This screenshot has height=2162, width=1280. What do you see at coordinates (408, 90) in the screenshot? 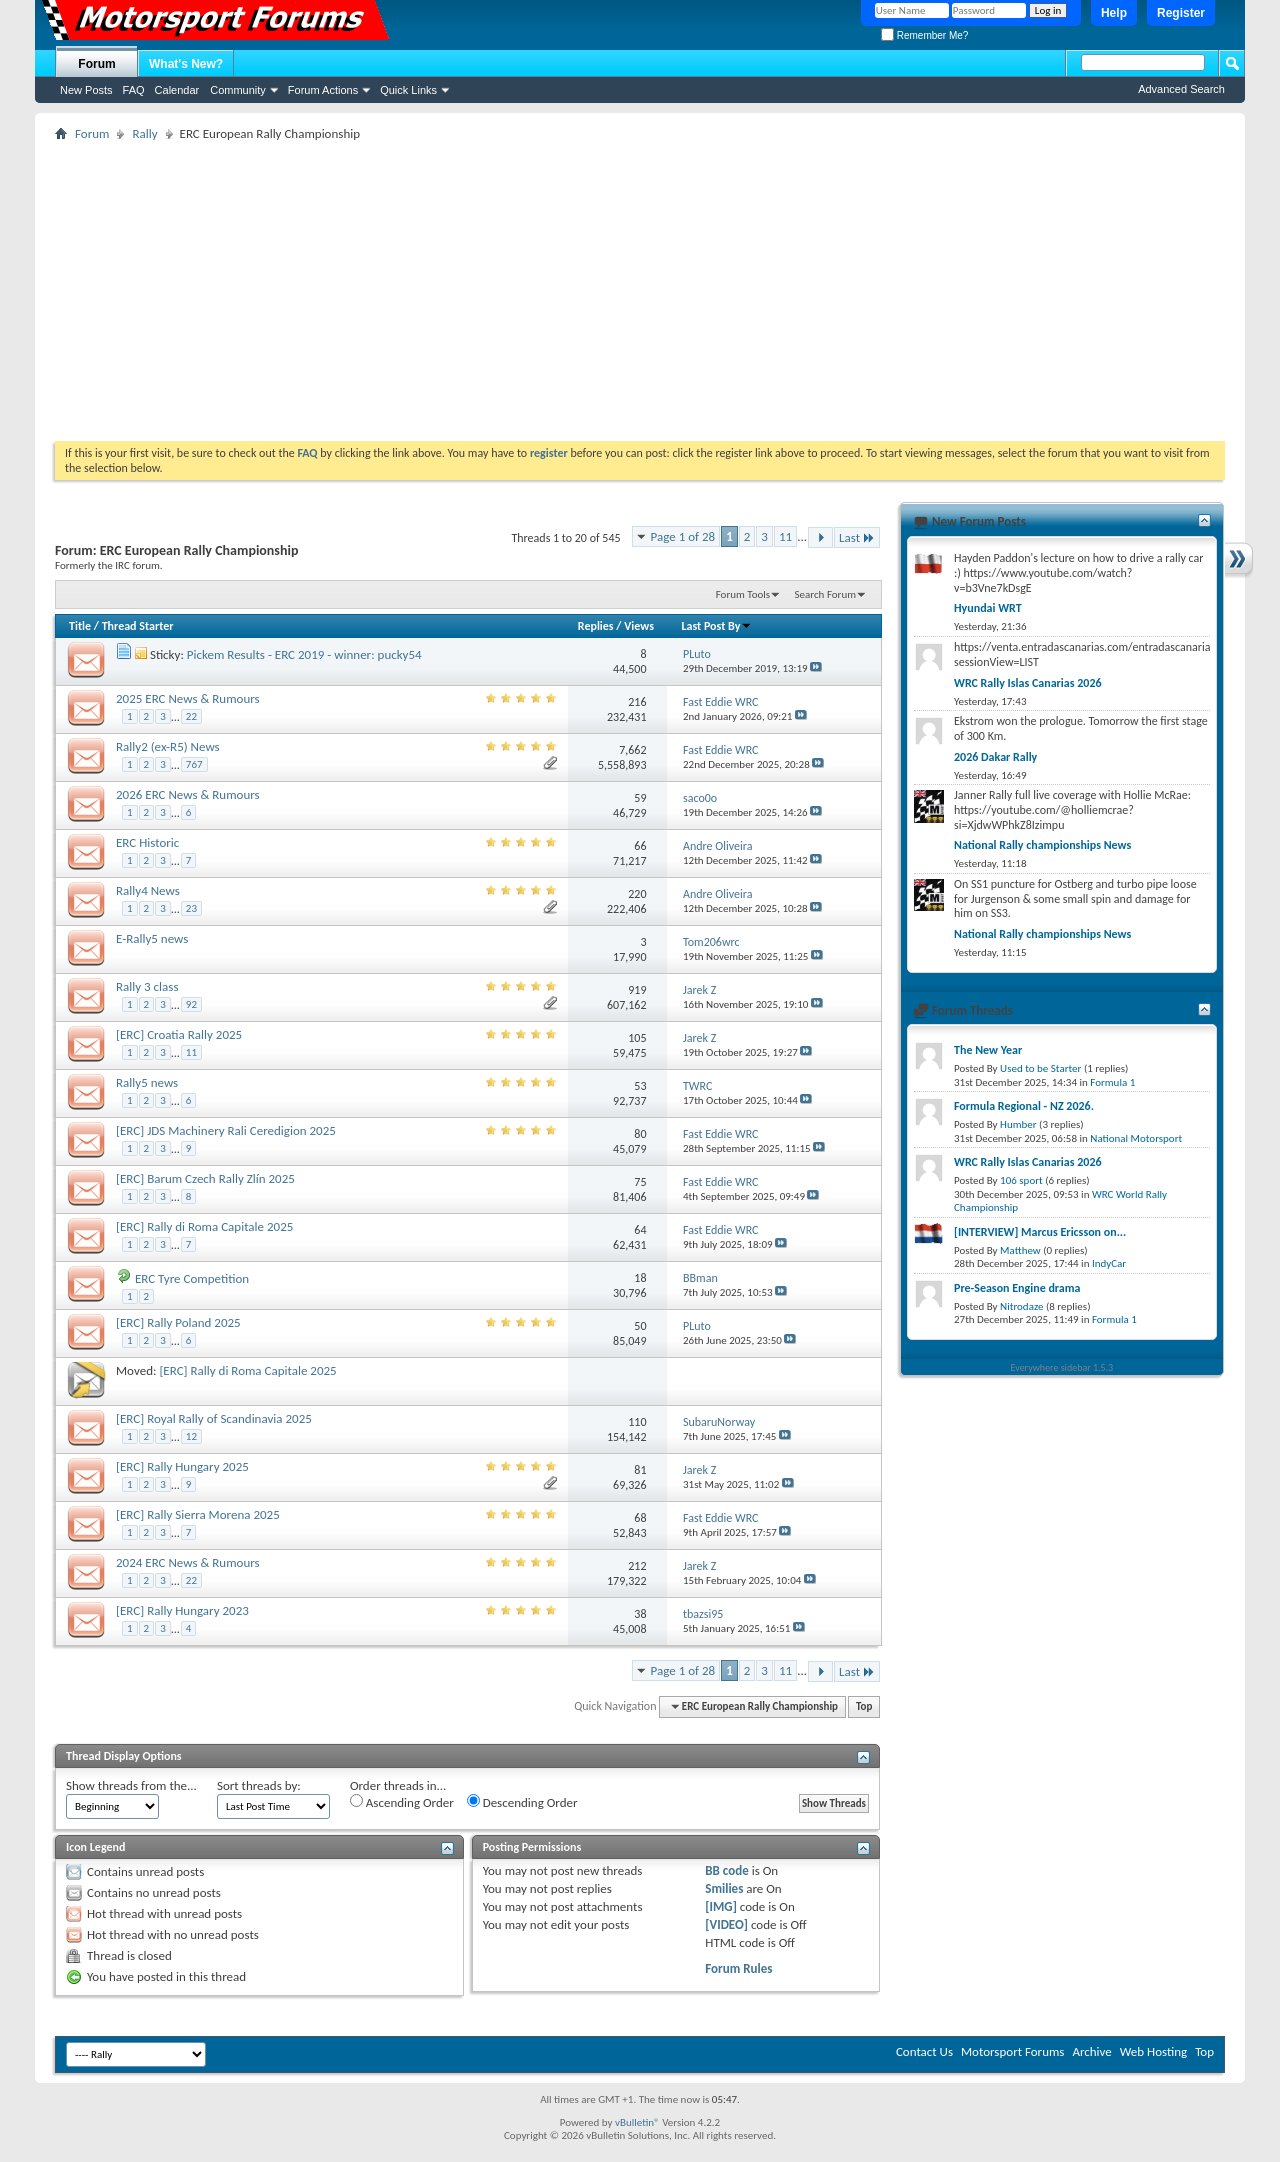
I see `Quick Links` at bounding box center [408, 90].